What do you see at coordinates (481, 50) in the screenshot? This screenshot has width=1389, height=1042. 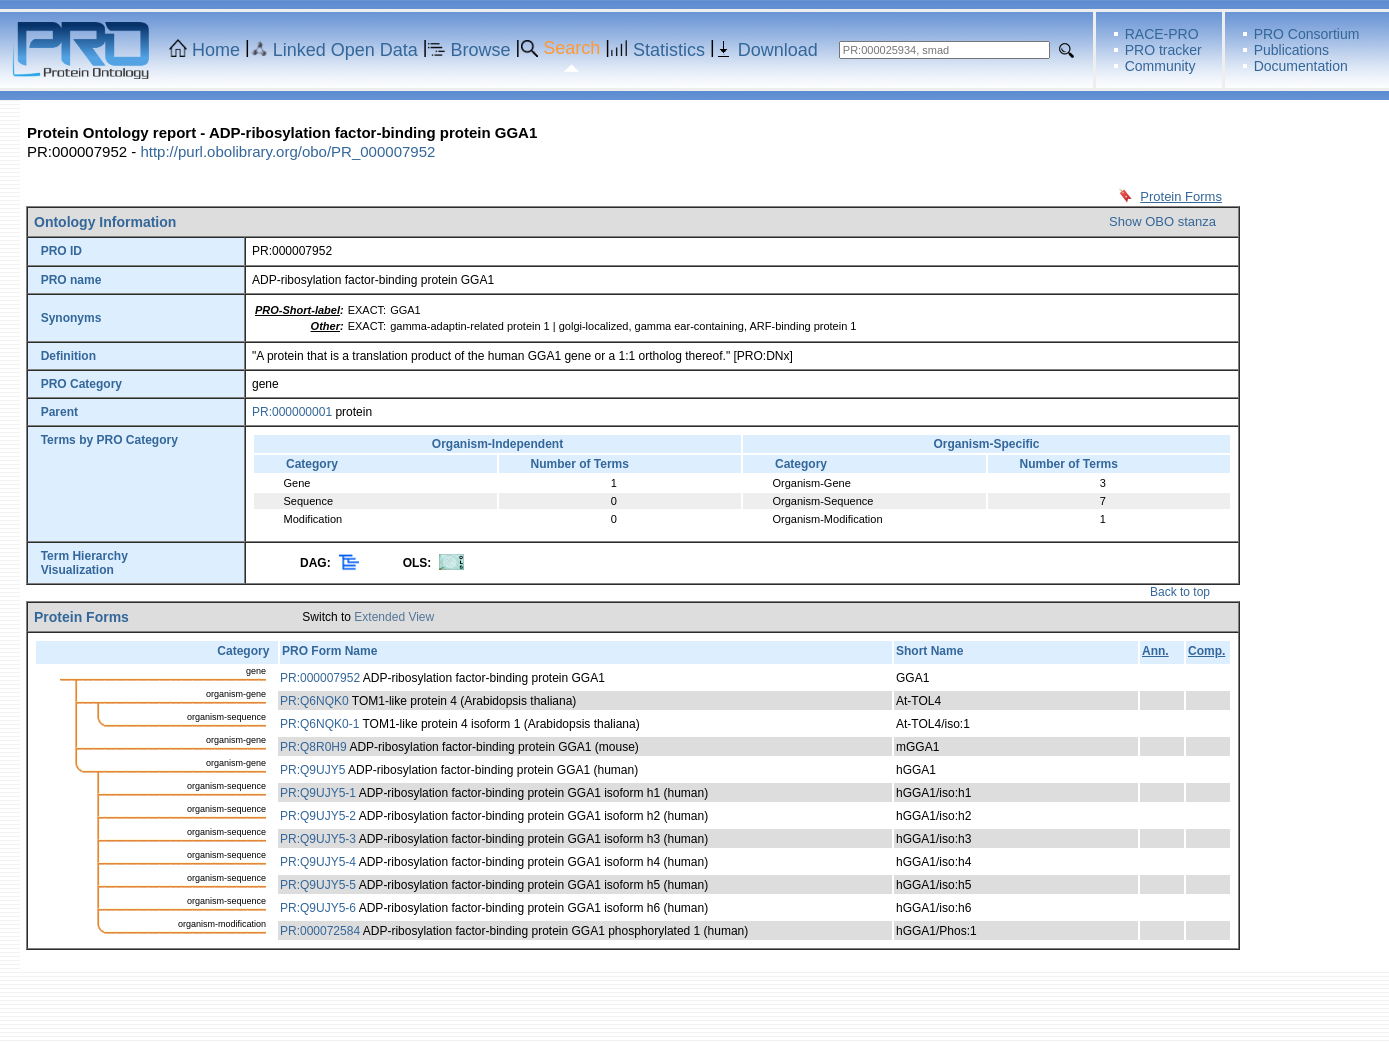 I see `Browse` at bounding box center [481, 50].